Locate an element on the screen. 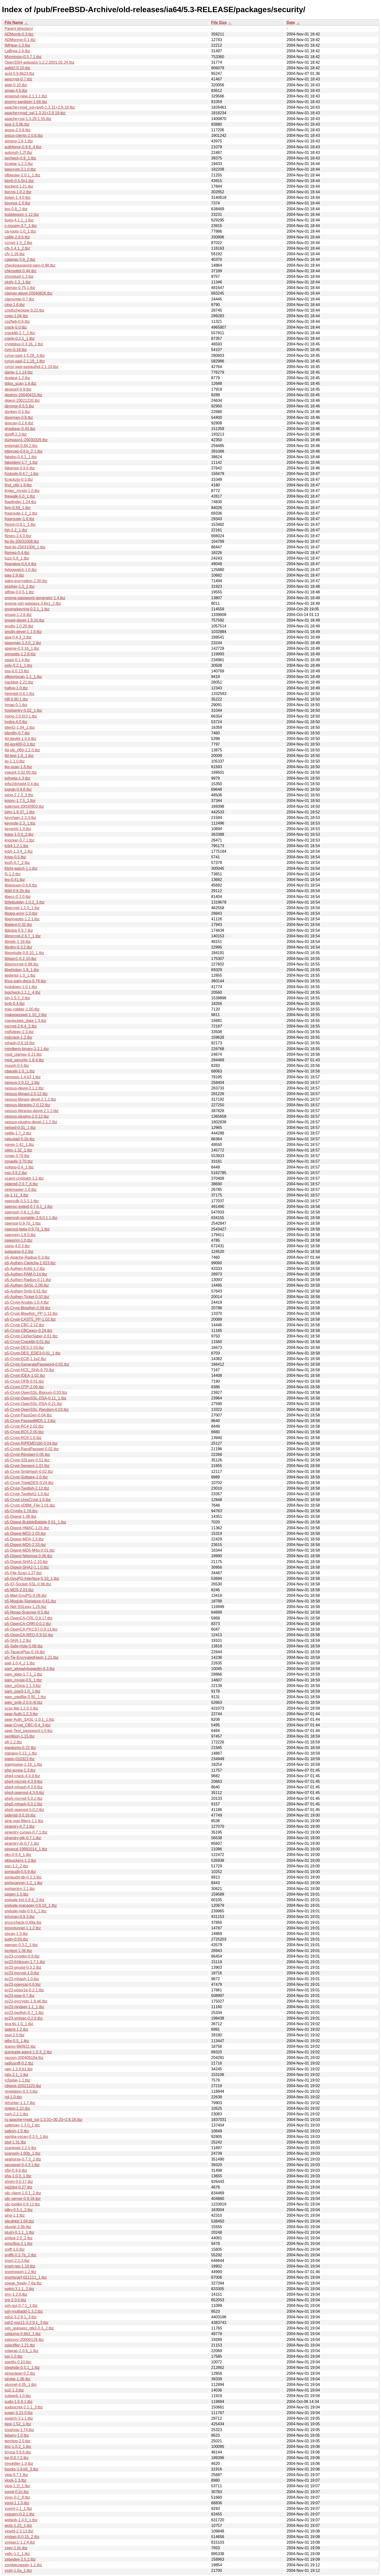  p5-SHA-1.2.tbz is located at coordinates (18, 1640).